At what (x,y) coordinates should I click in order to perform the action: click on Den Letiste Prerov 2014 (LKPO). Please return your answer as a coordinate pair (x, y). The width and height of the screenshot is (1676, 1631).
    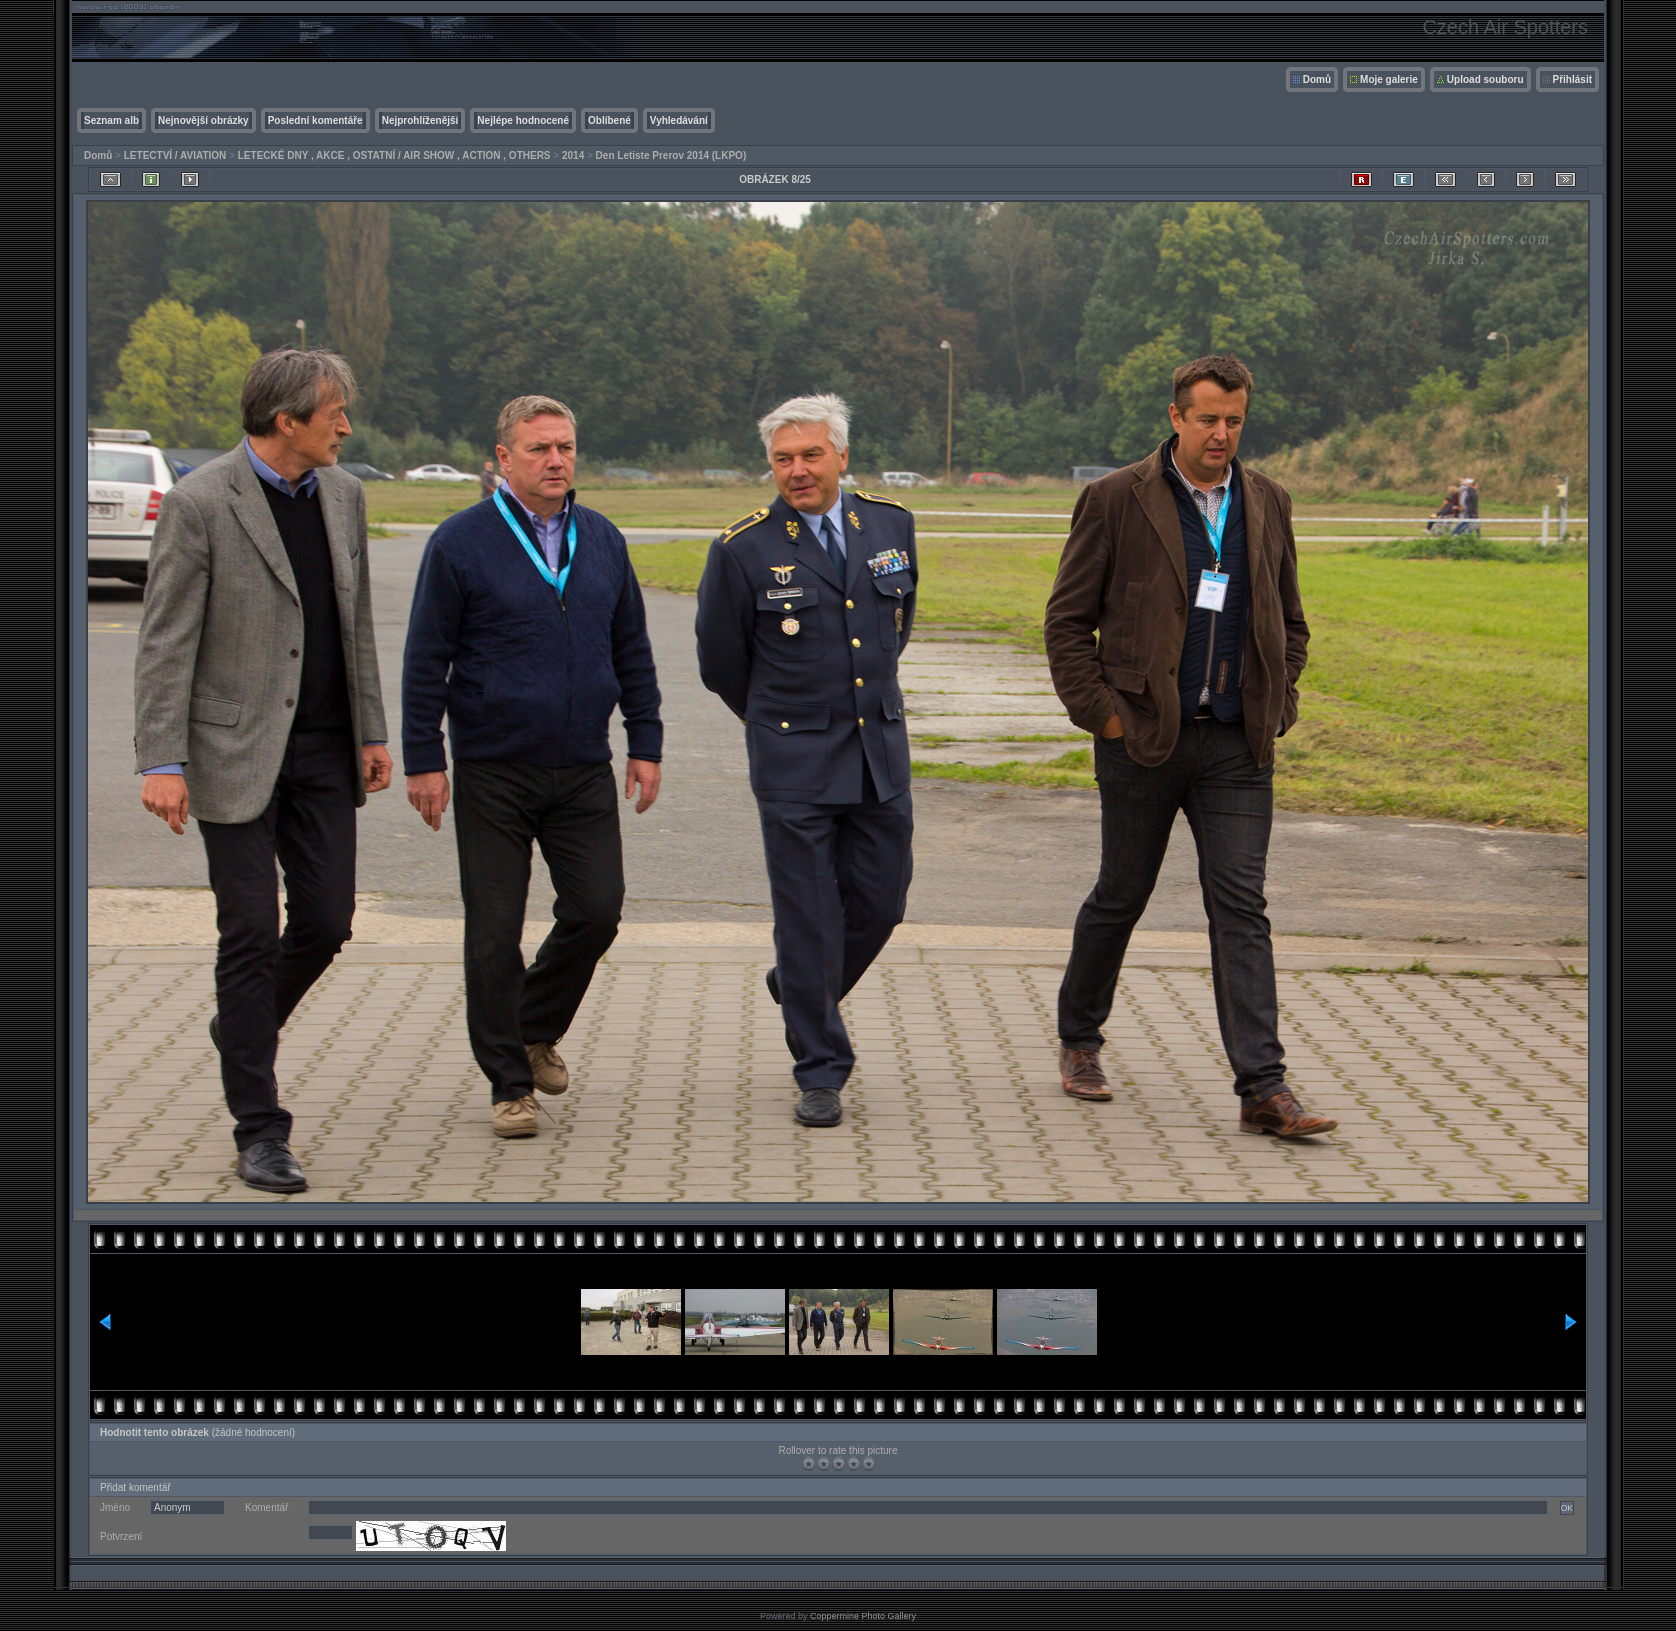
    Looking at the image, I should click on (671, 155).